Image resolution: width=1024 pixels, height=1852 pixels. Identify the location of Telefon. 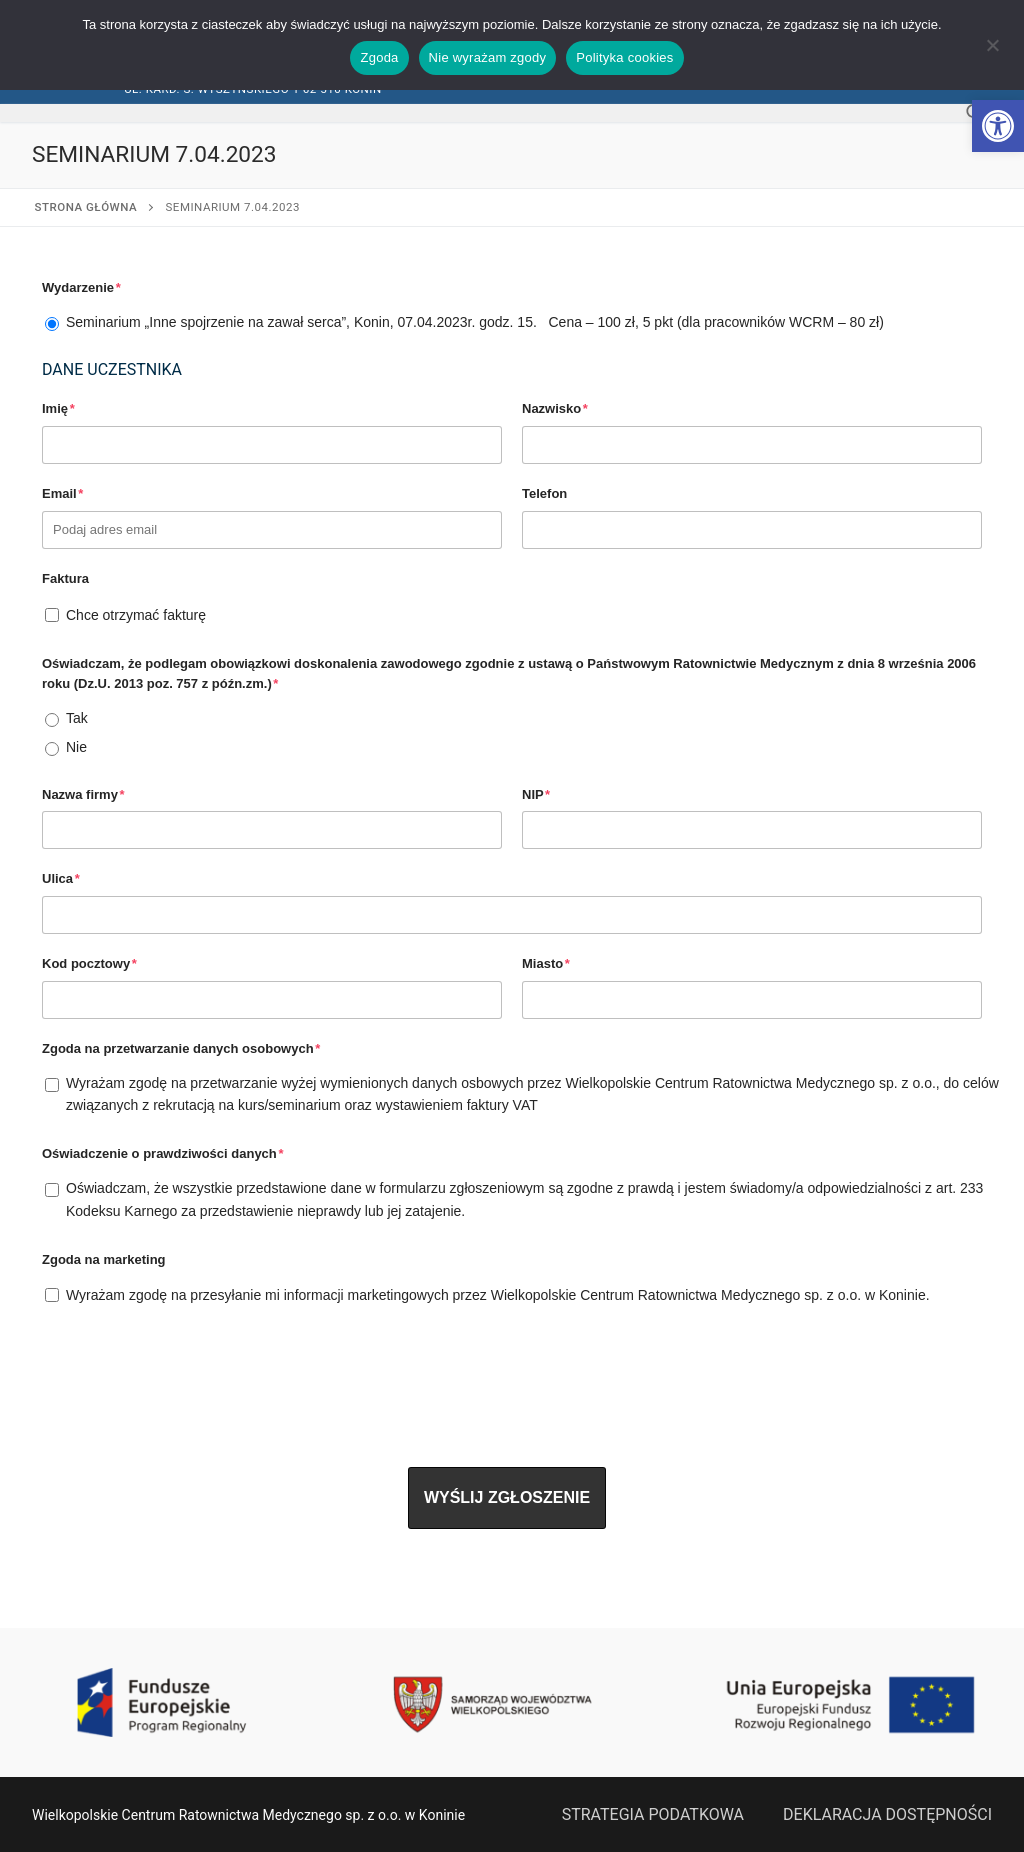
(544, 493).